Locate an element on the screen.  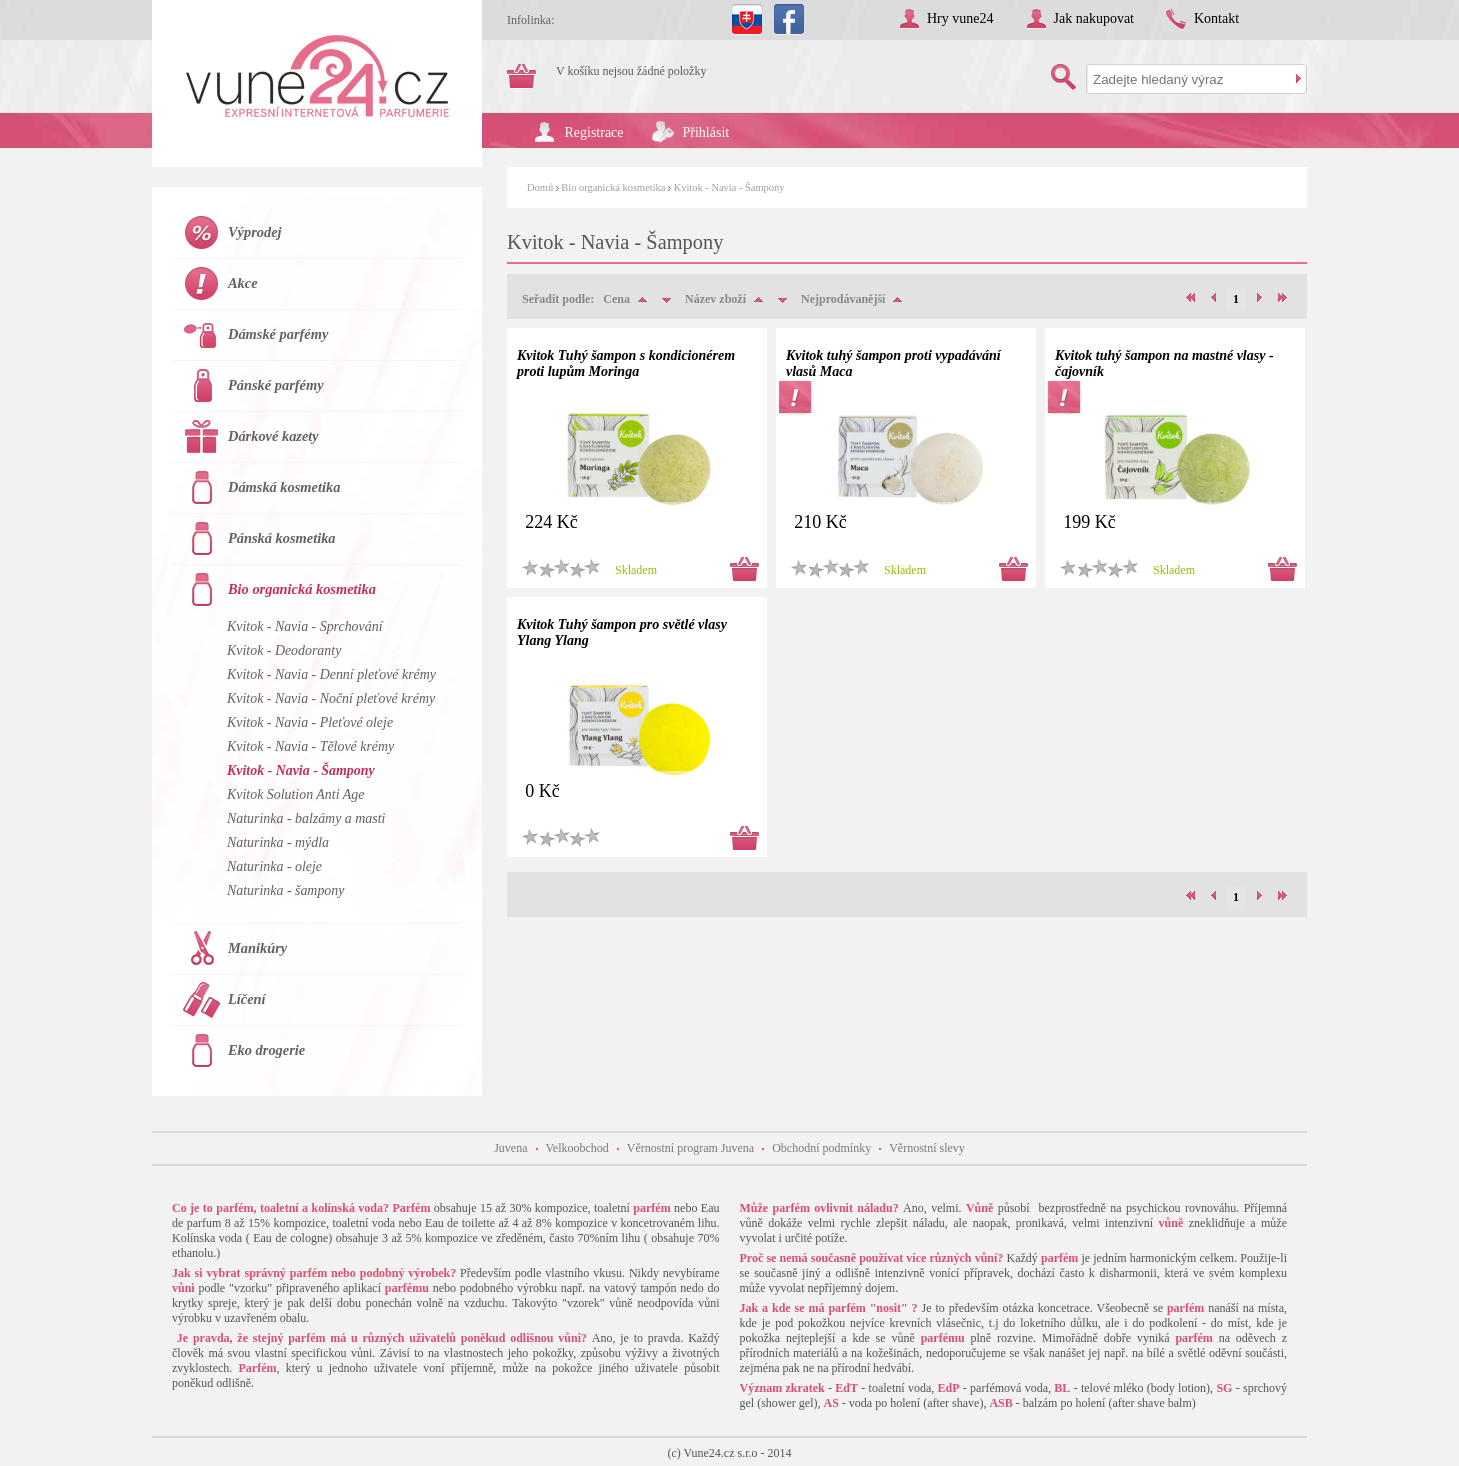
Velkoobchod is located at coordinates (577, 1148).